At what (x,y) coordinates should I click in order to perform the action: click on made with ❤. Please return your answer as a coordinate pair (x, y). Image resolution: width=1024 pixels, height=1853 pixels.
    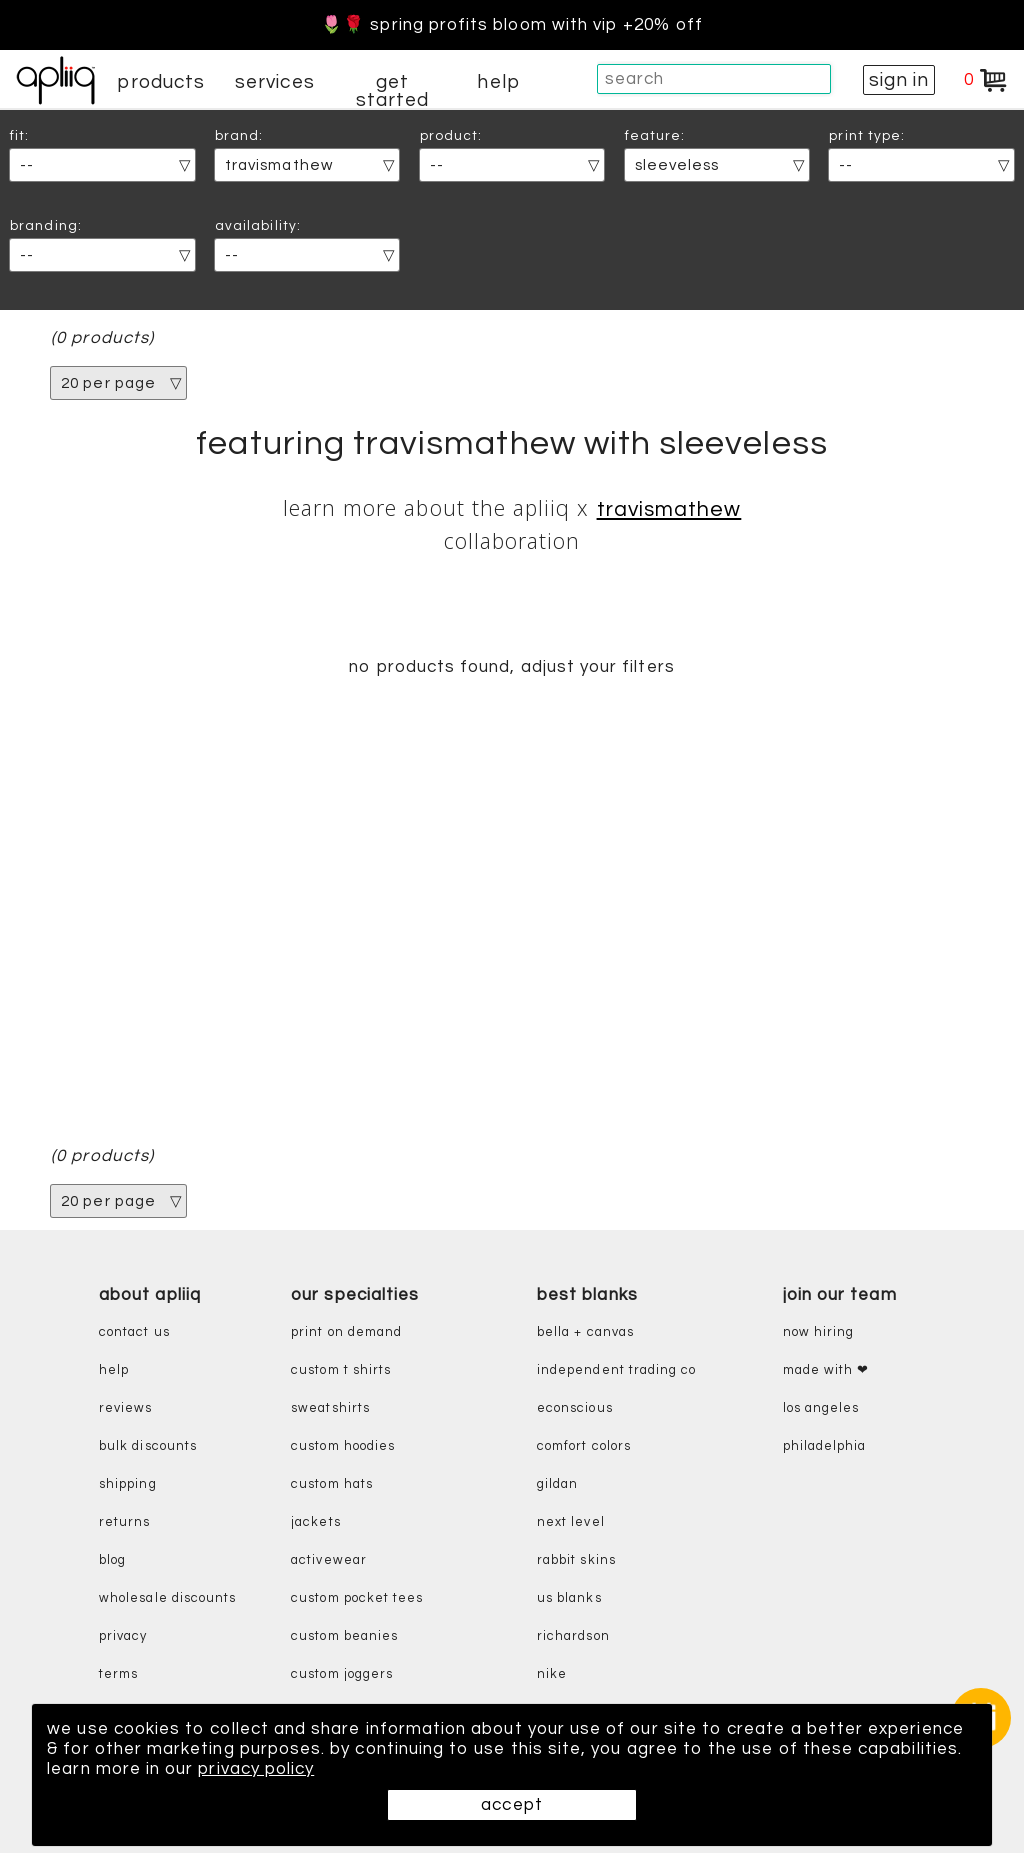
    Looking at the image, I should click on (826, 1370).